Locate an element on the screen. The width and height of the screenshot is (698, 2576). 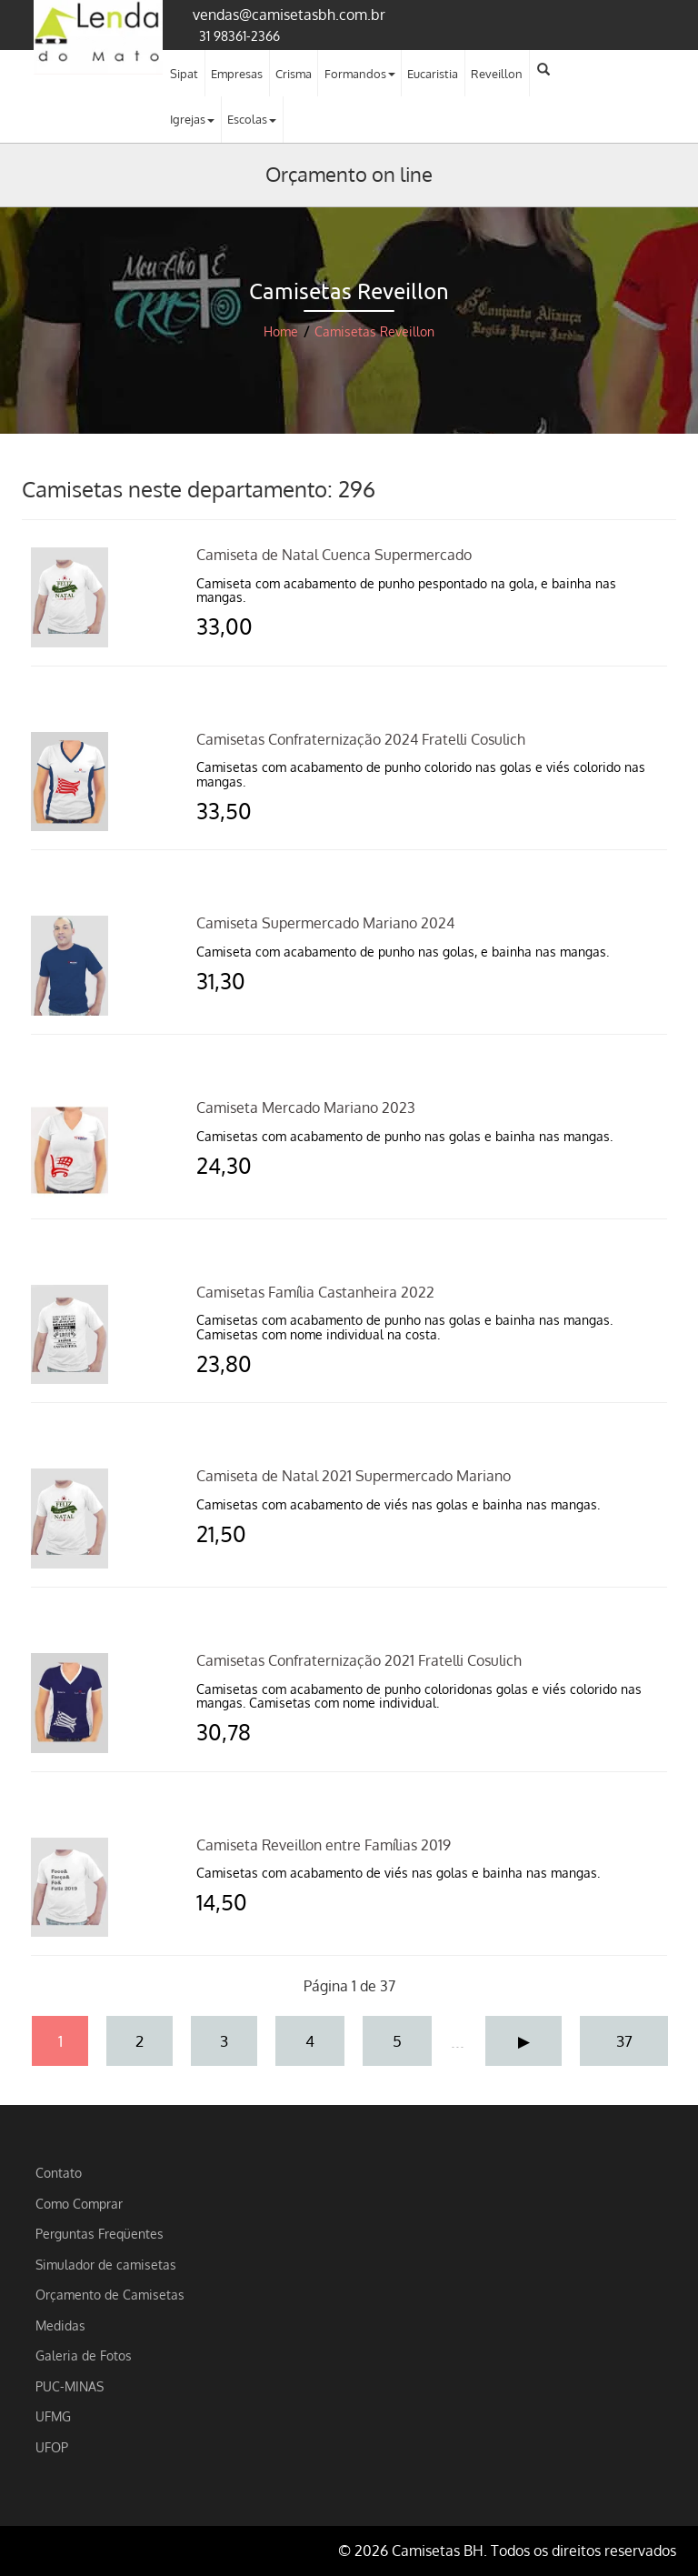
Empresas is located at coordinates (237, 73).